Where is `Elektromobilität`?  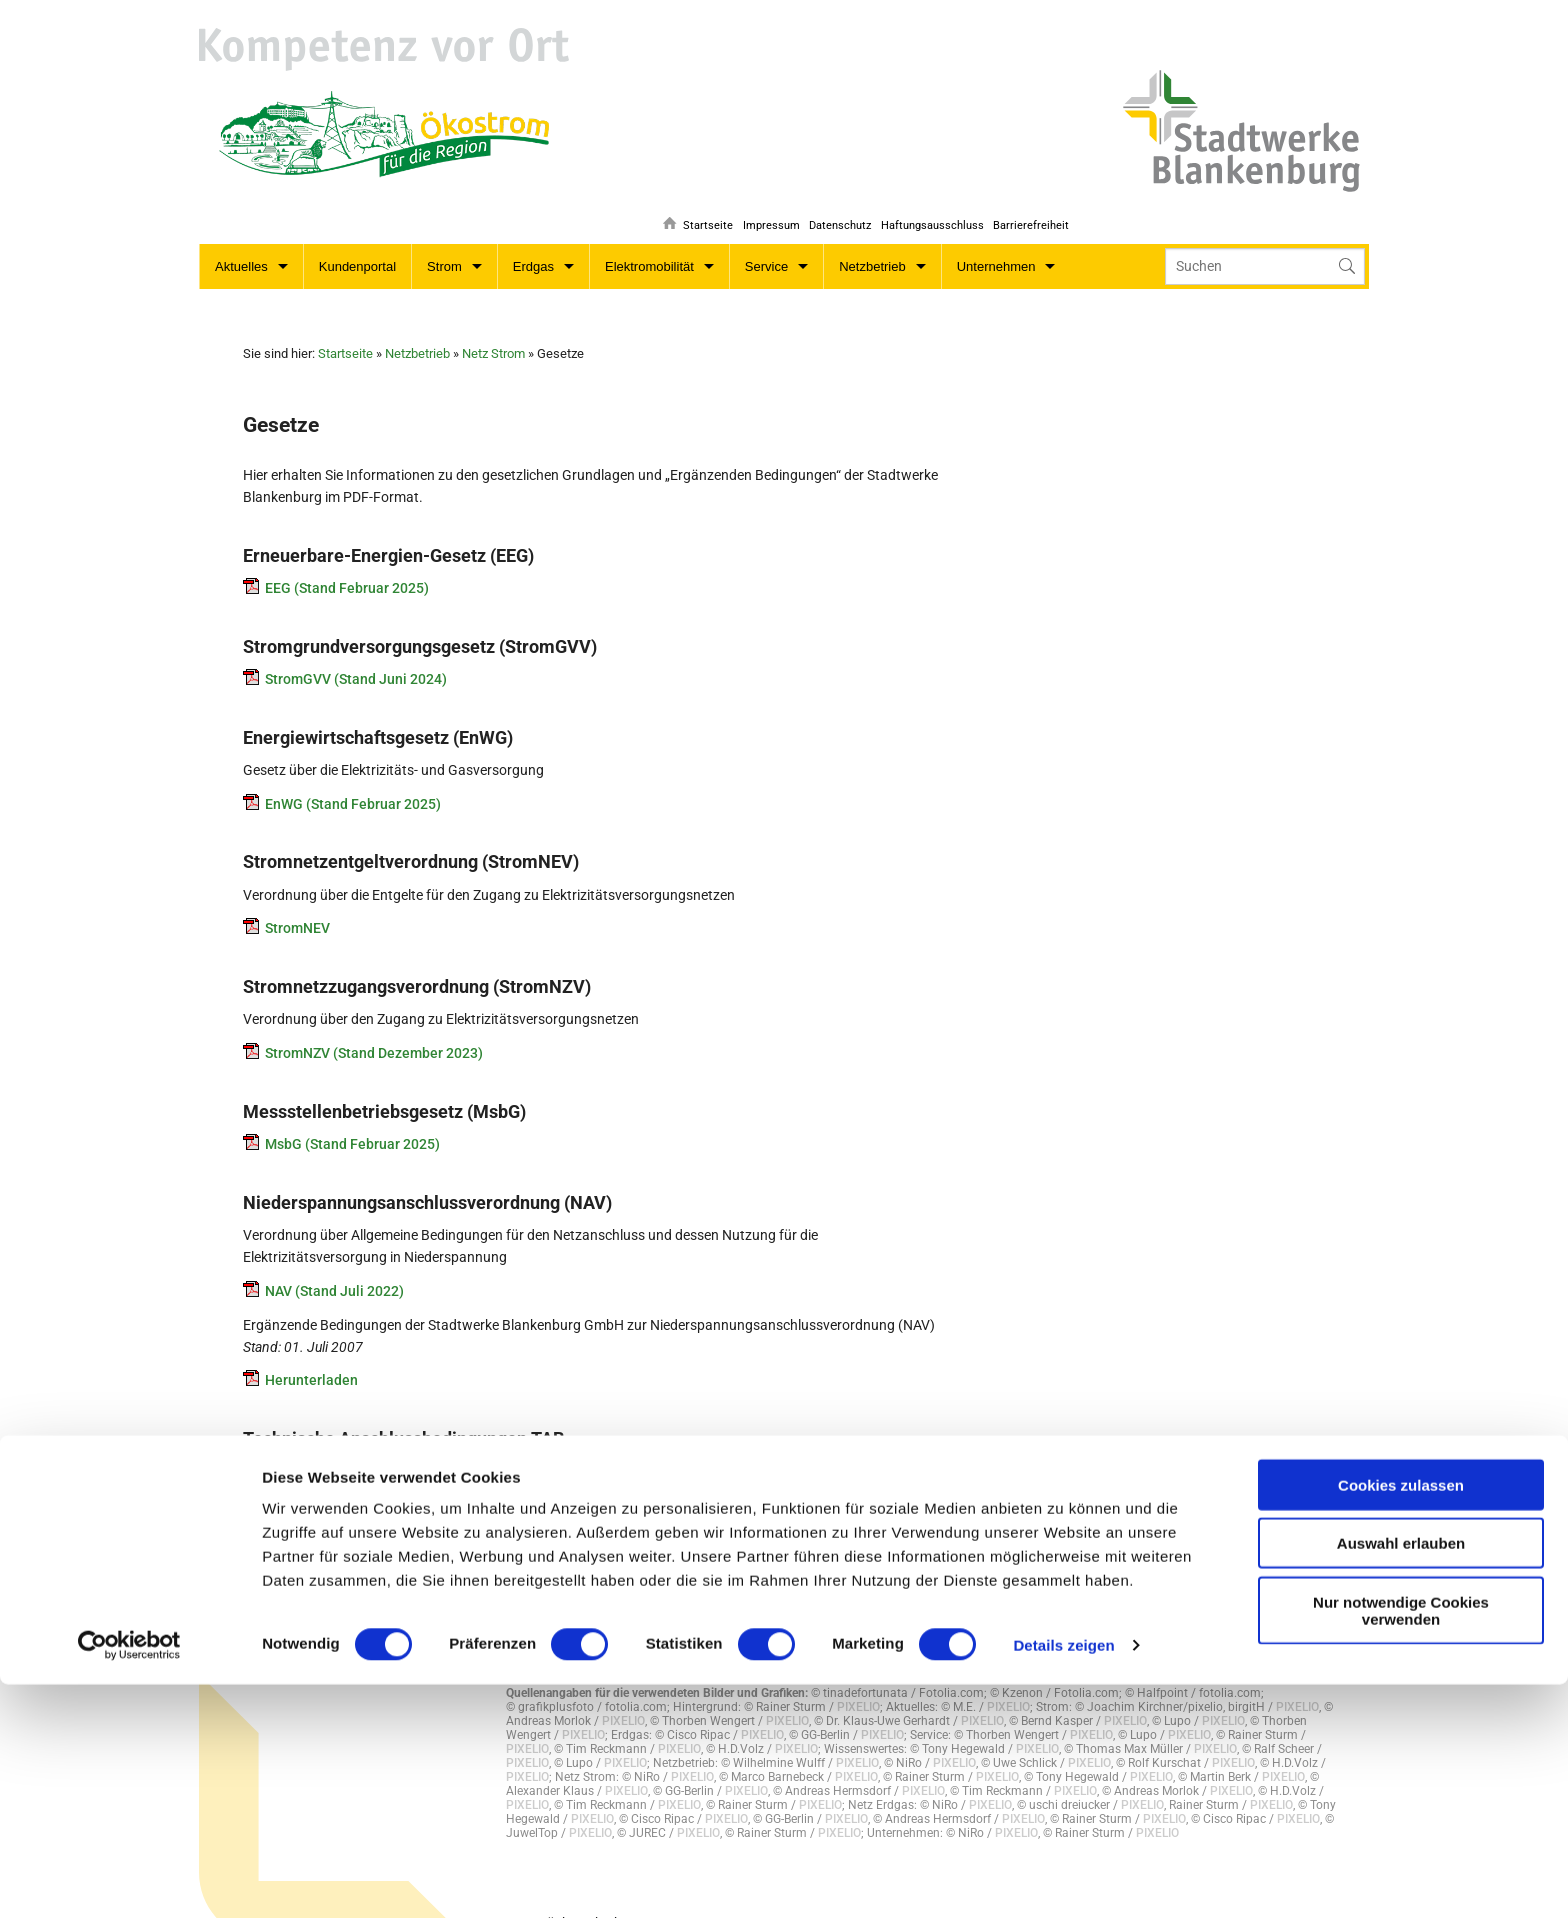
Elektromobilität is located at coordinates (649, 244).